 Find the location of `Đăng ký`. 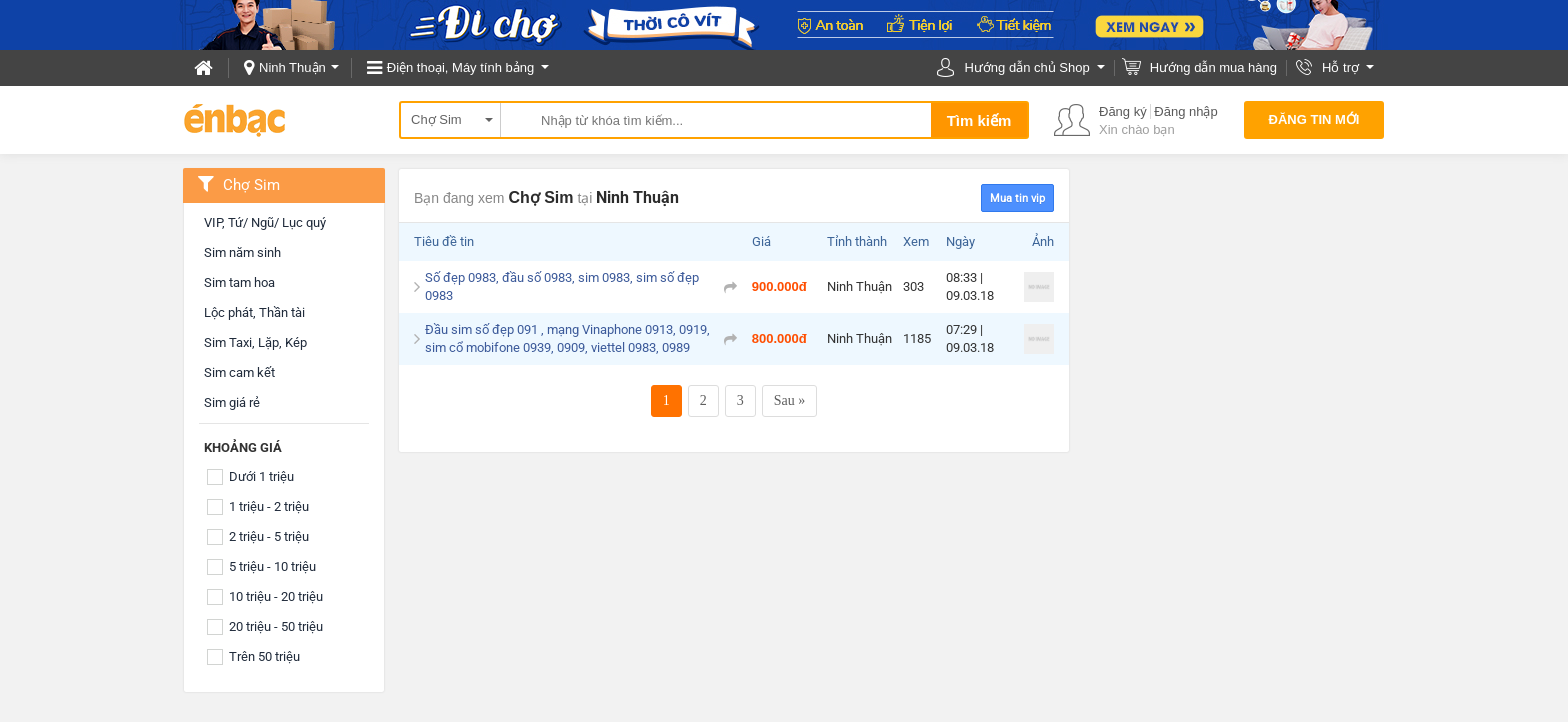

Đăng ký is located at coordinates (1123, 111).